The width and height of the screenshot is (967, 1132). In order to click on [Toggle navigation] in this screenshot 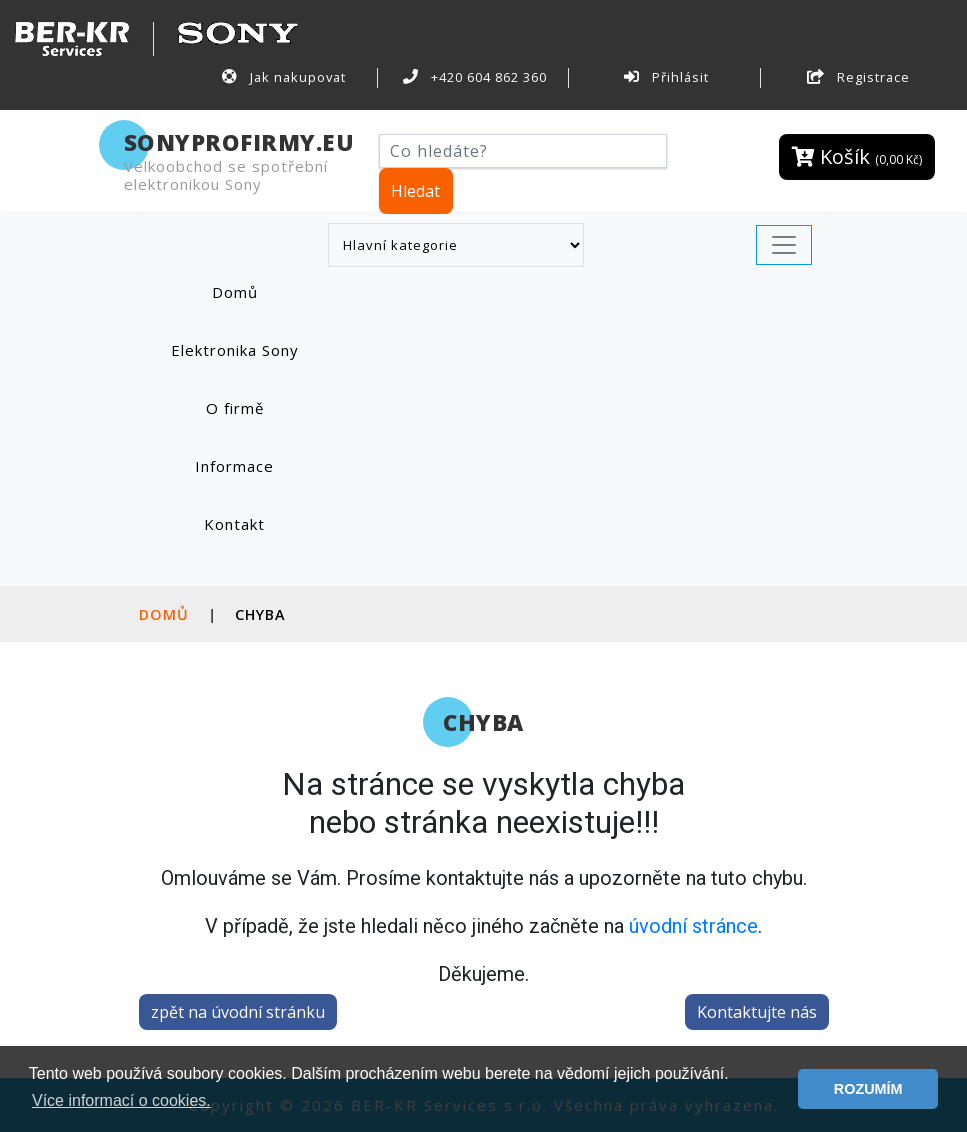, I will do `click(784, 245)`.